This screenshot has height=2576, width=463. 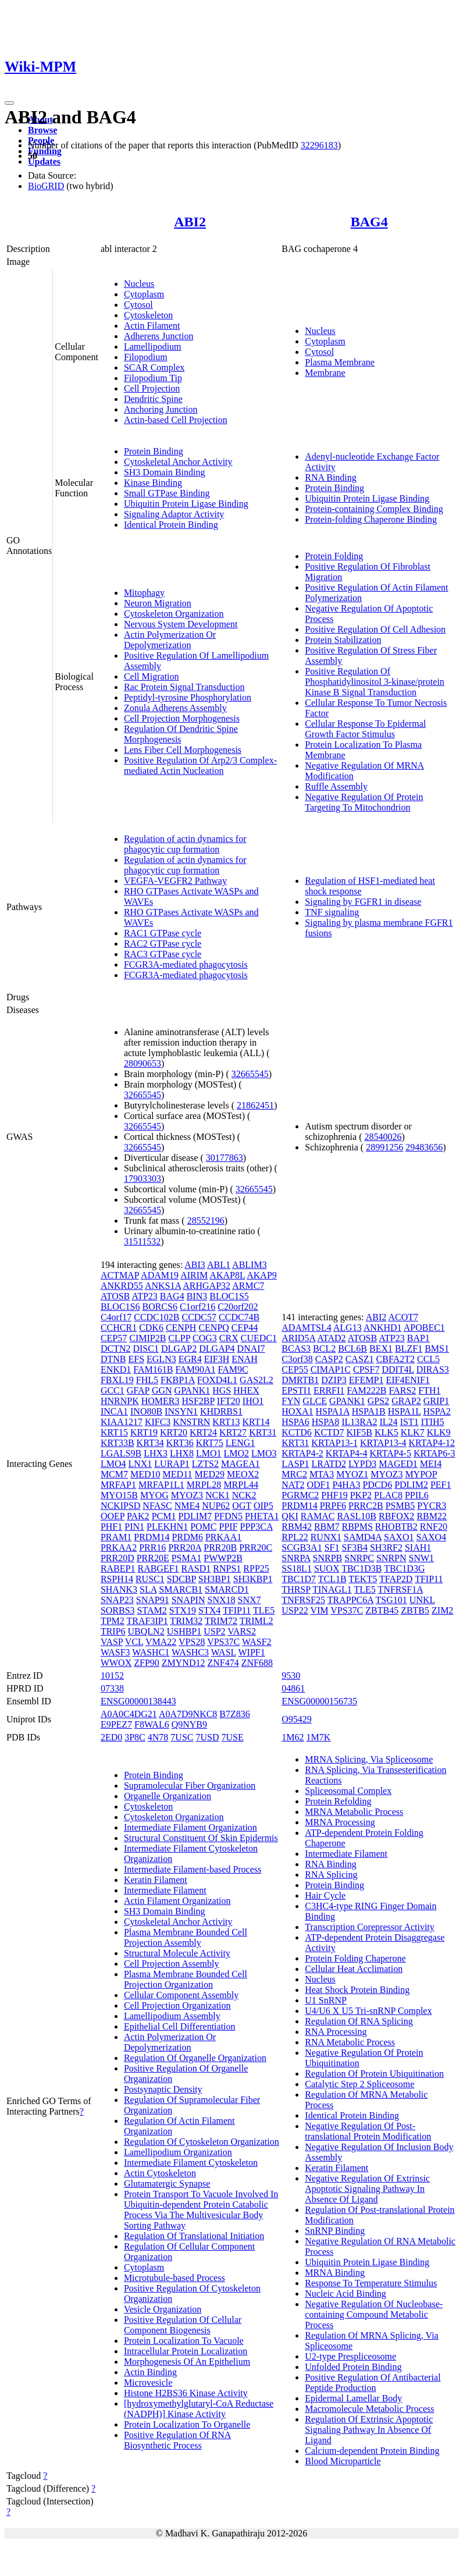 I want to click on Nucleic Acid Binding, so click(x=345, y=2293).